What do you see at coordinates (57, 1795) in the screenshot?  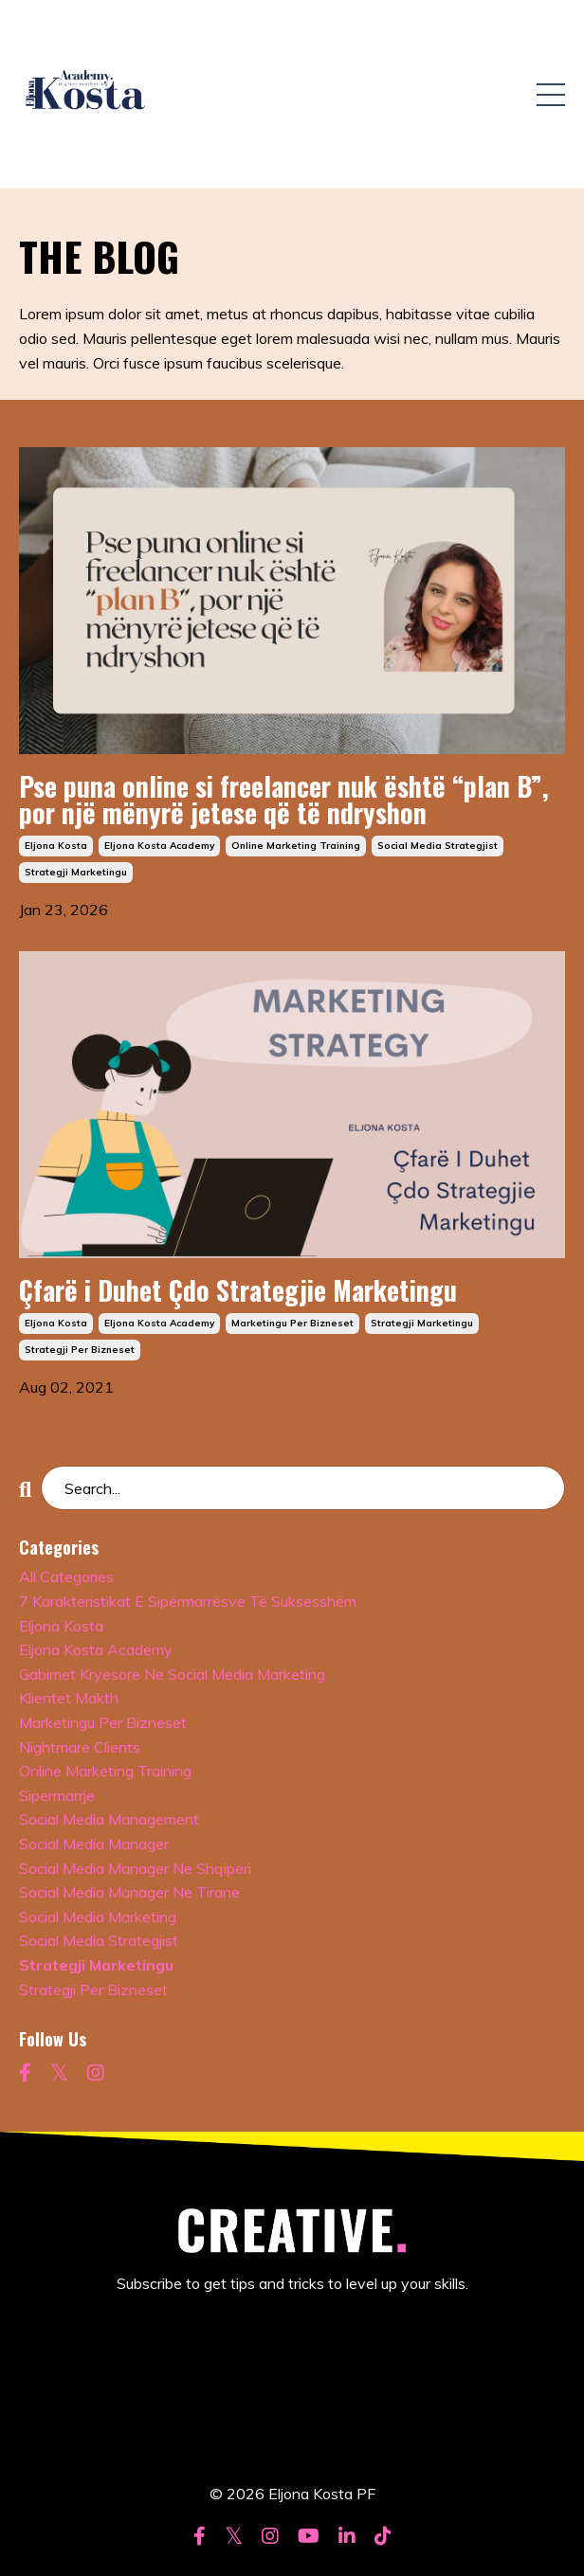 I see `sipermarrje` at bounding box center [57, 1795].